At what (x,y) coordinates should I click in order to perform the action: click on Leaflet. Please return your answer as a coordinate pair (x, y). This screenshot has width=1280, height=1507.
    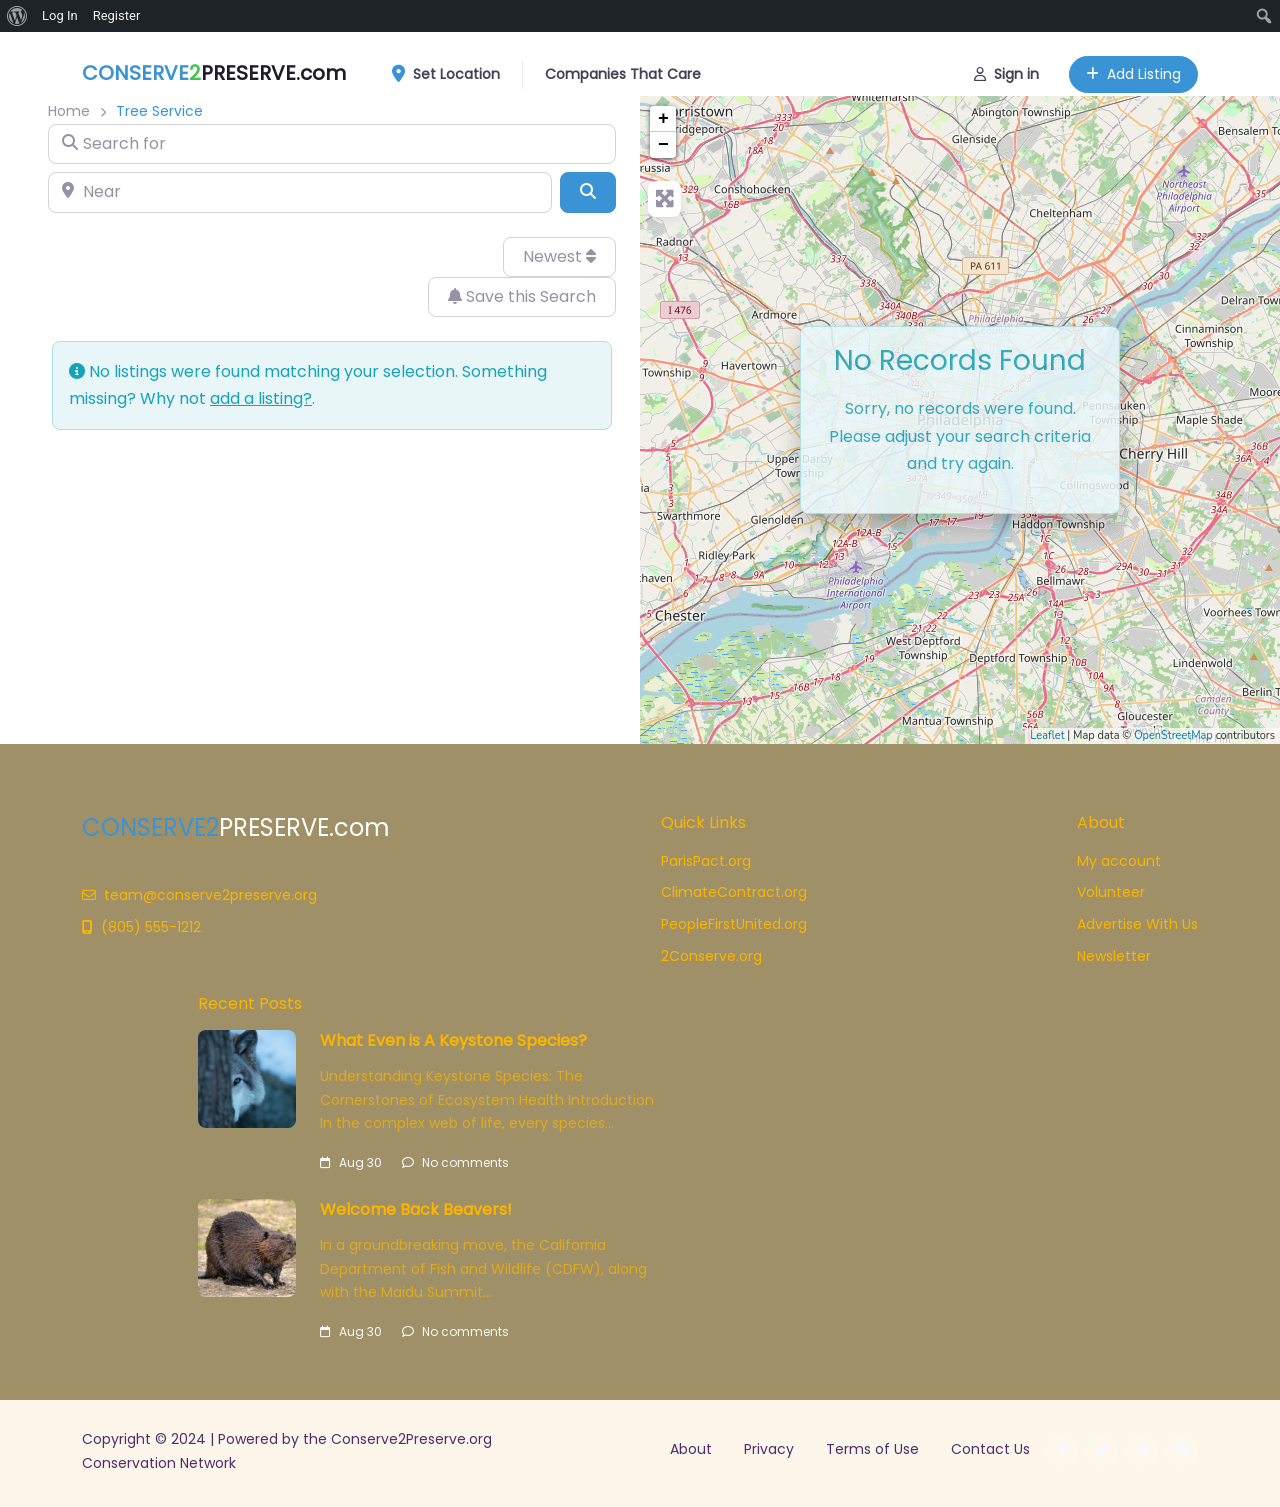
    Looking at the image, I should click on (1047, 735).